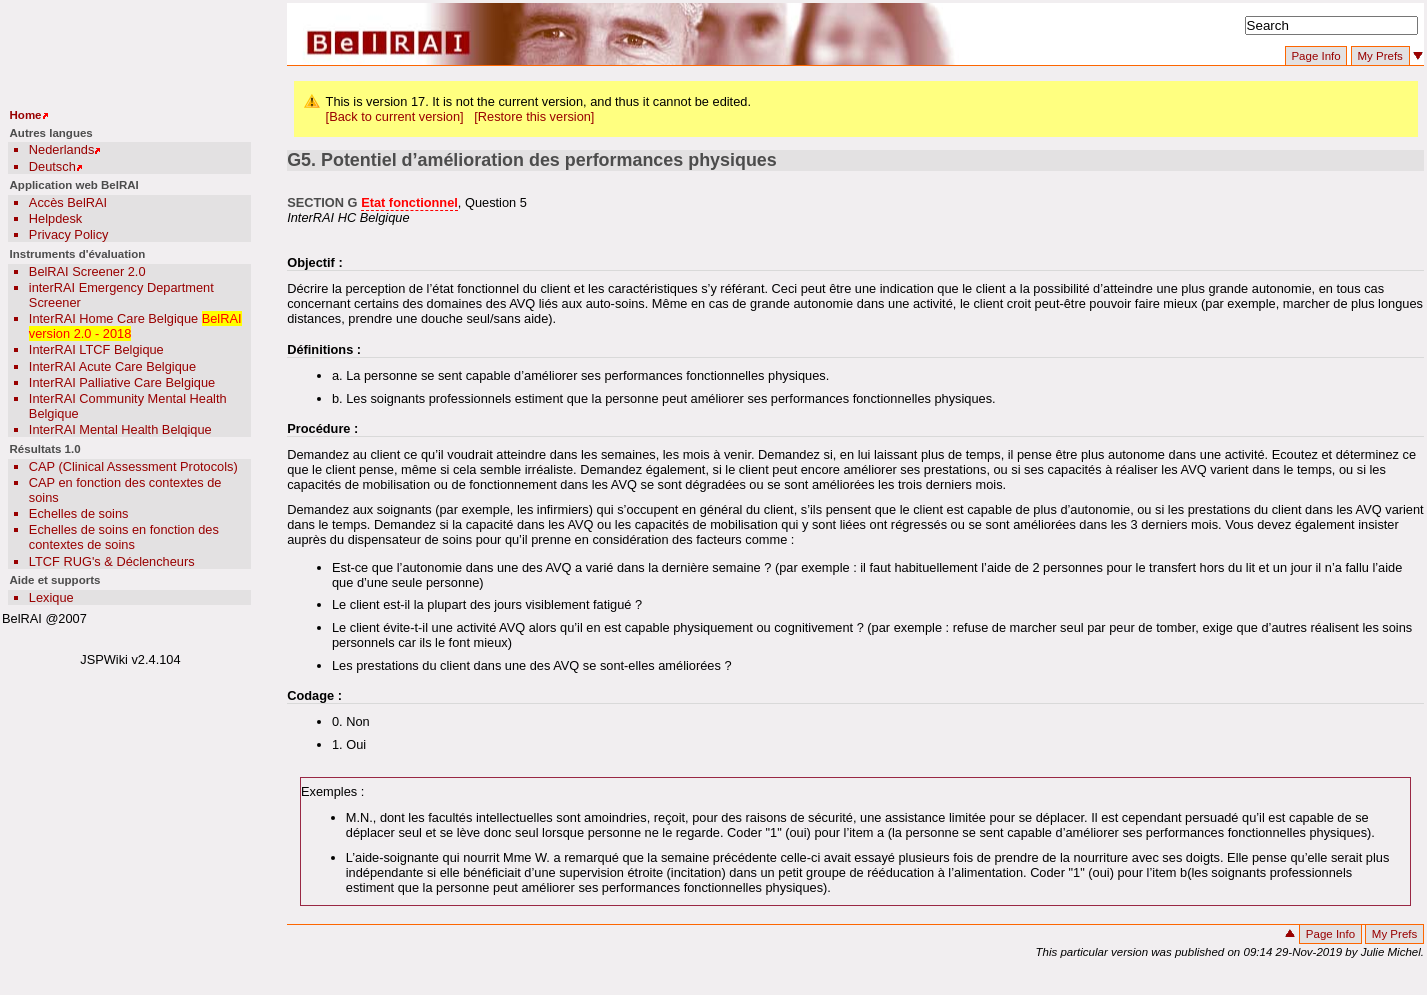 The height and width of the screenshot is (995, 1427). Describe the element at coordinates (1379, 56) in the screenshot. I see `My Prefs` at that location.